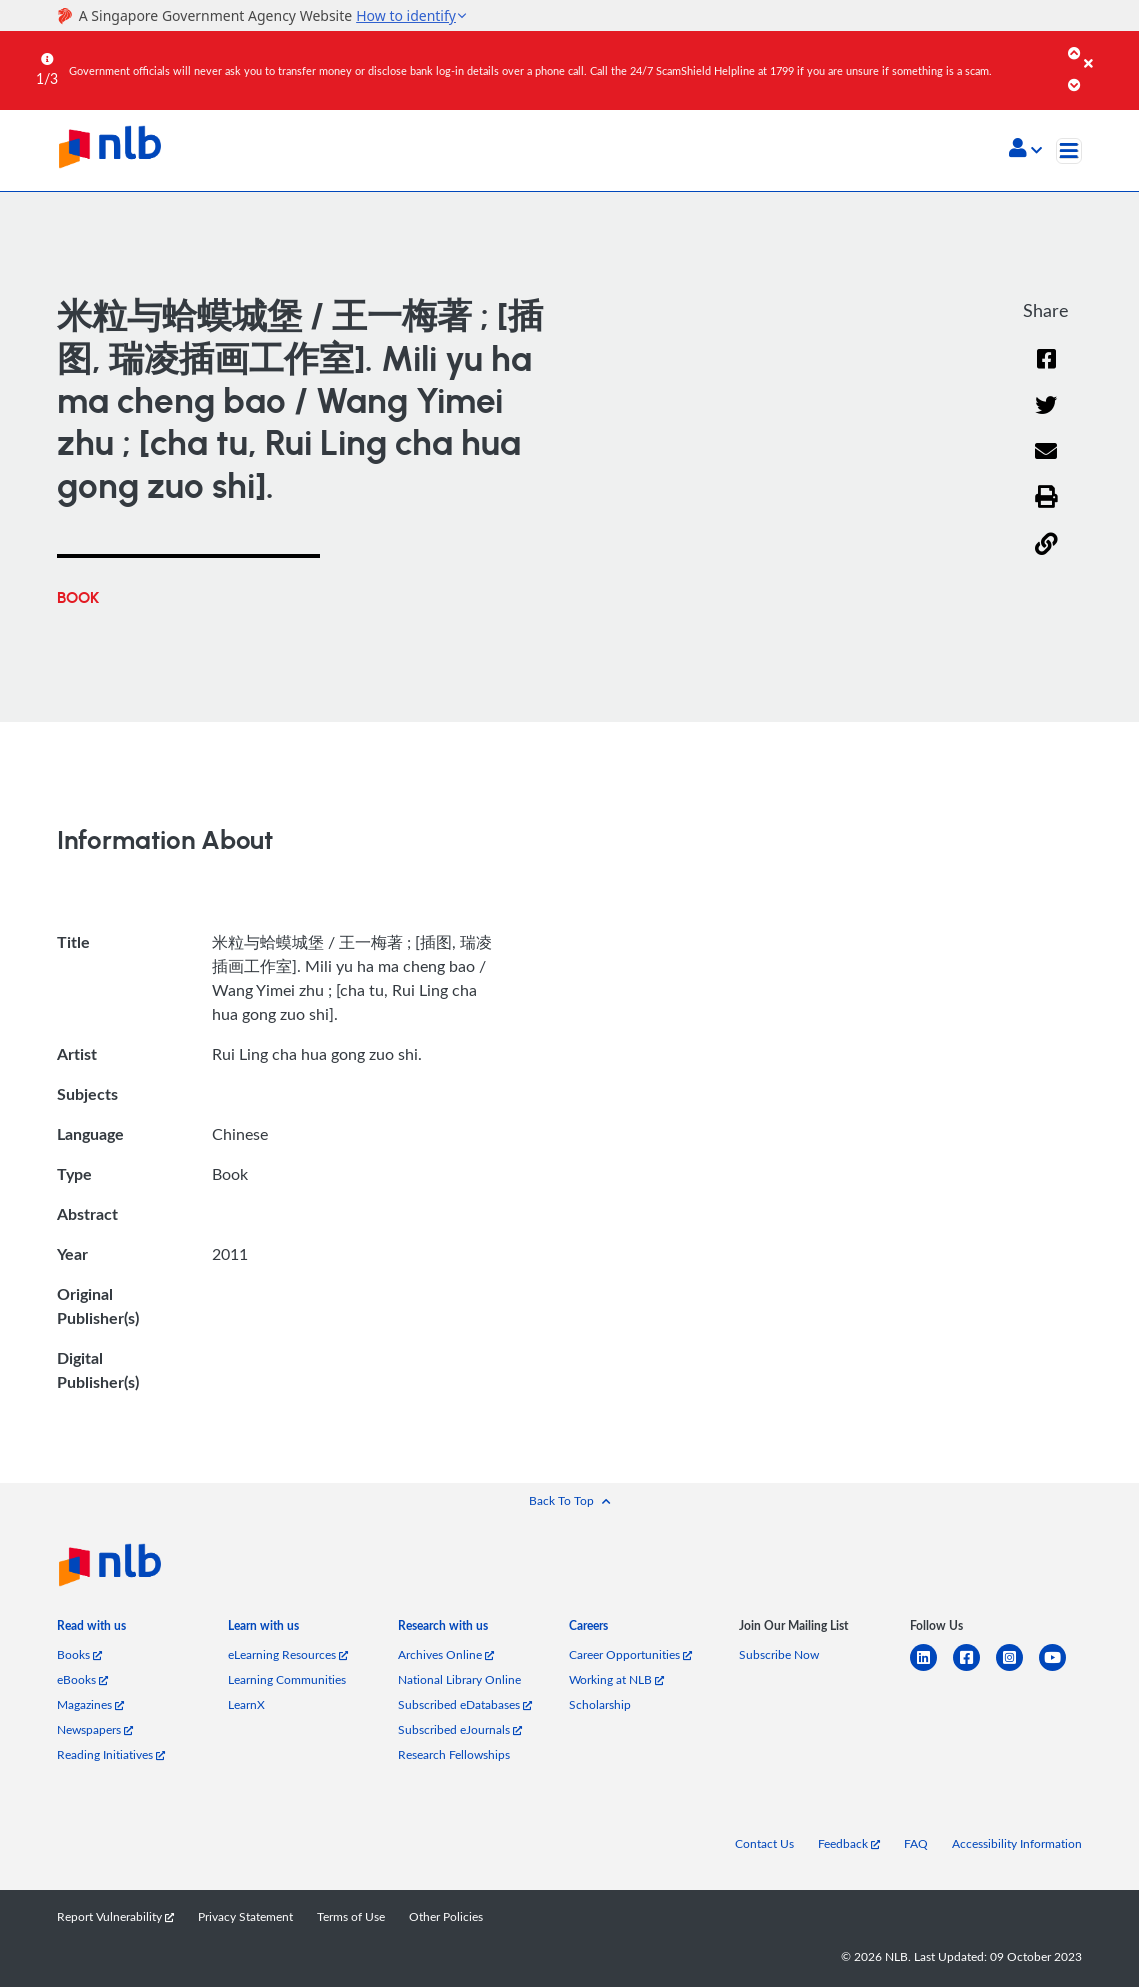 This screenshot has height=1987, width=1139. Describe the element at coordinates (849, 1843) in the screenshot. I see `Feedback` at that location.